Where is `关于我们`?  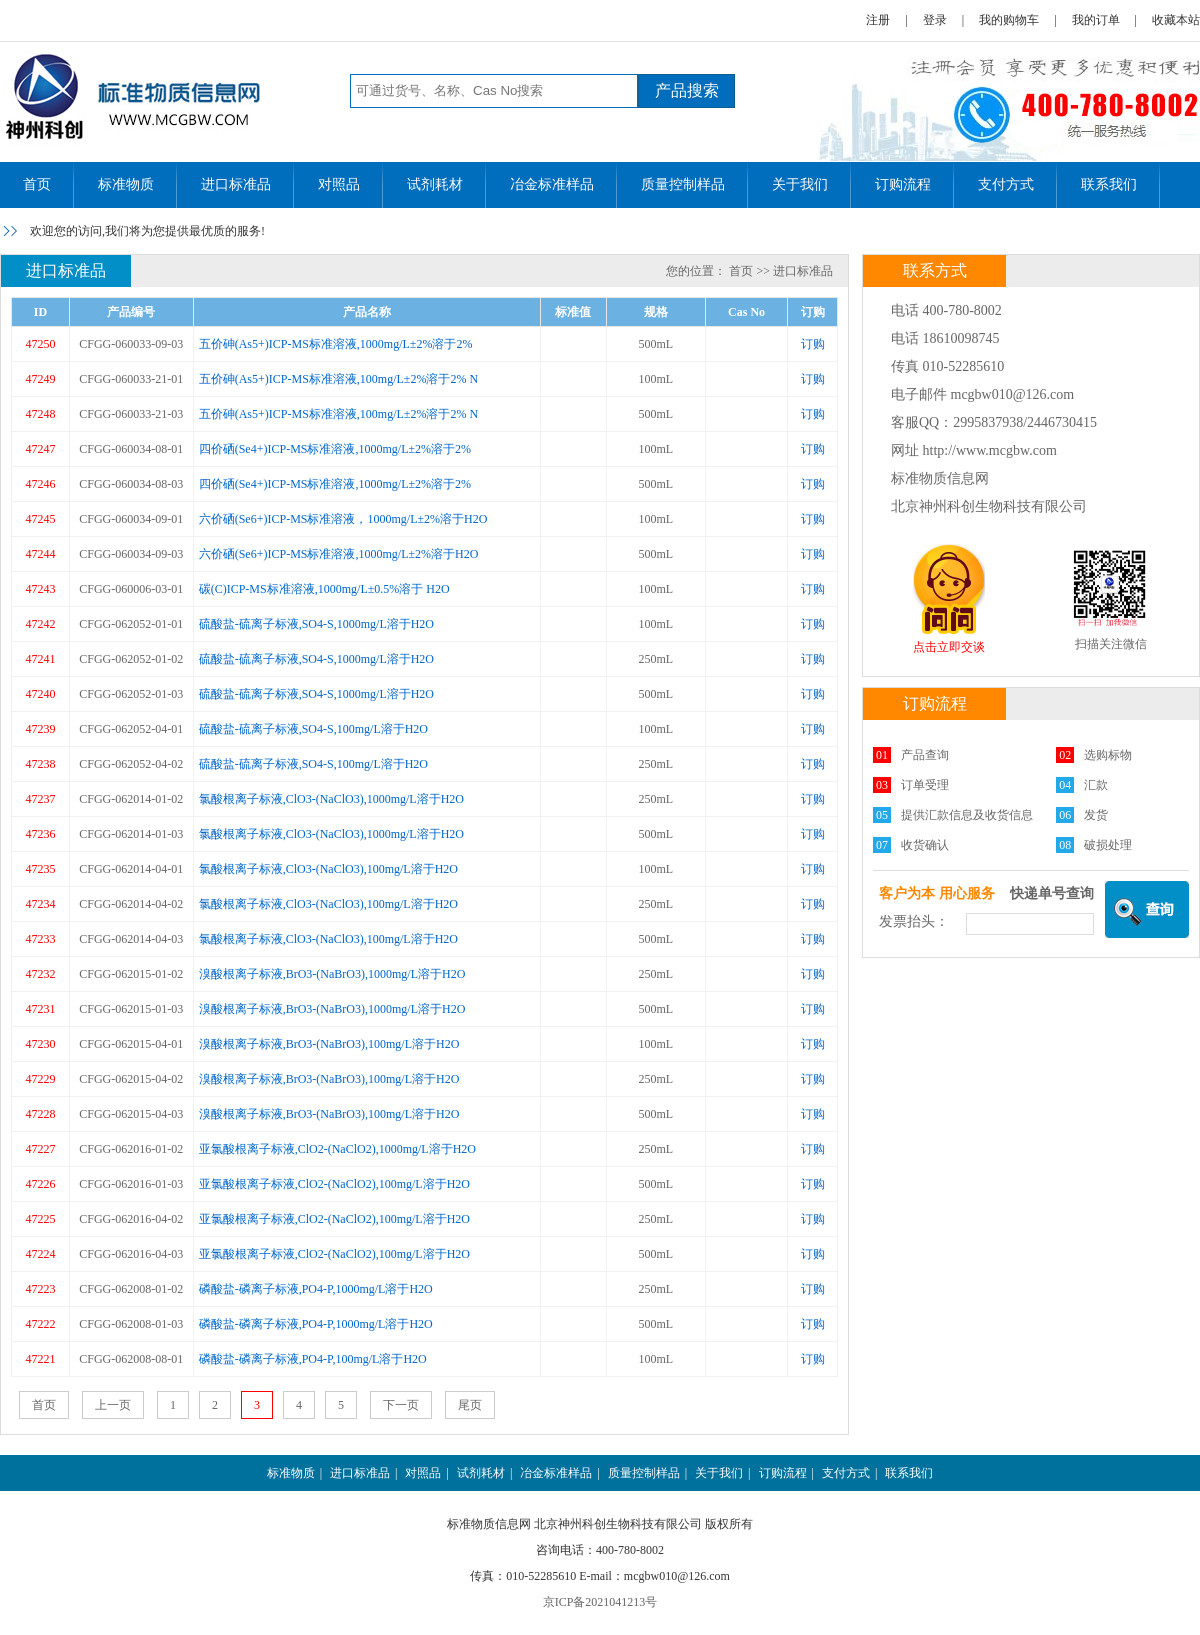 关于我们 is located at coordinates (800, 184).